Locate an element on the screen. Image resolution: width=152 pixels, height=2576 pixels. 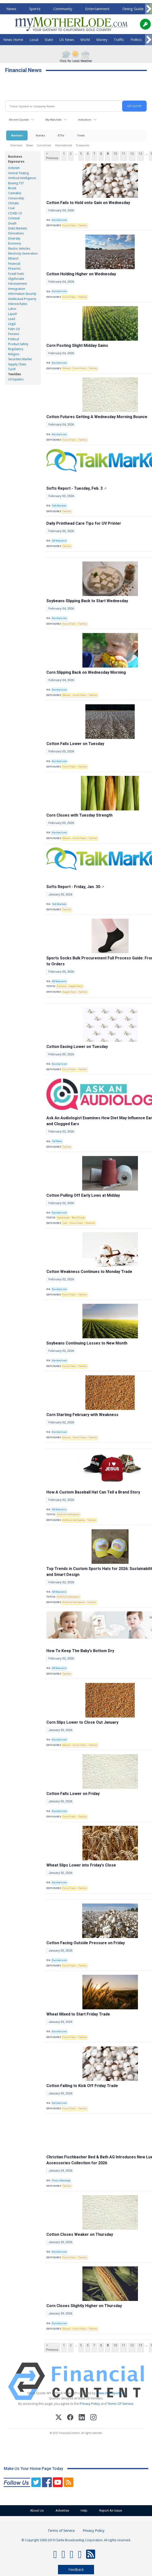
Criminal is located at coordinates (14, 218).